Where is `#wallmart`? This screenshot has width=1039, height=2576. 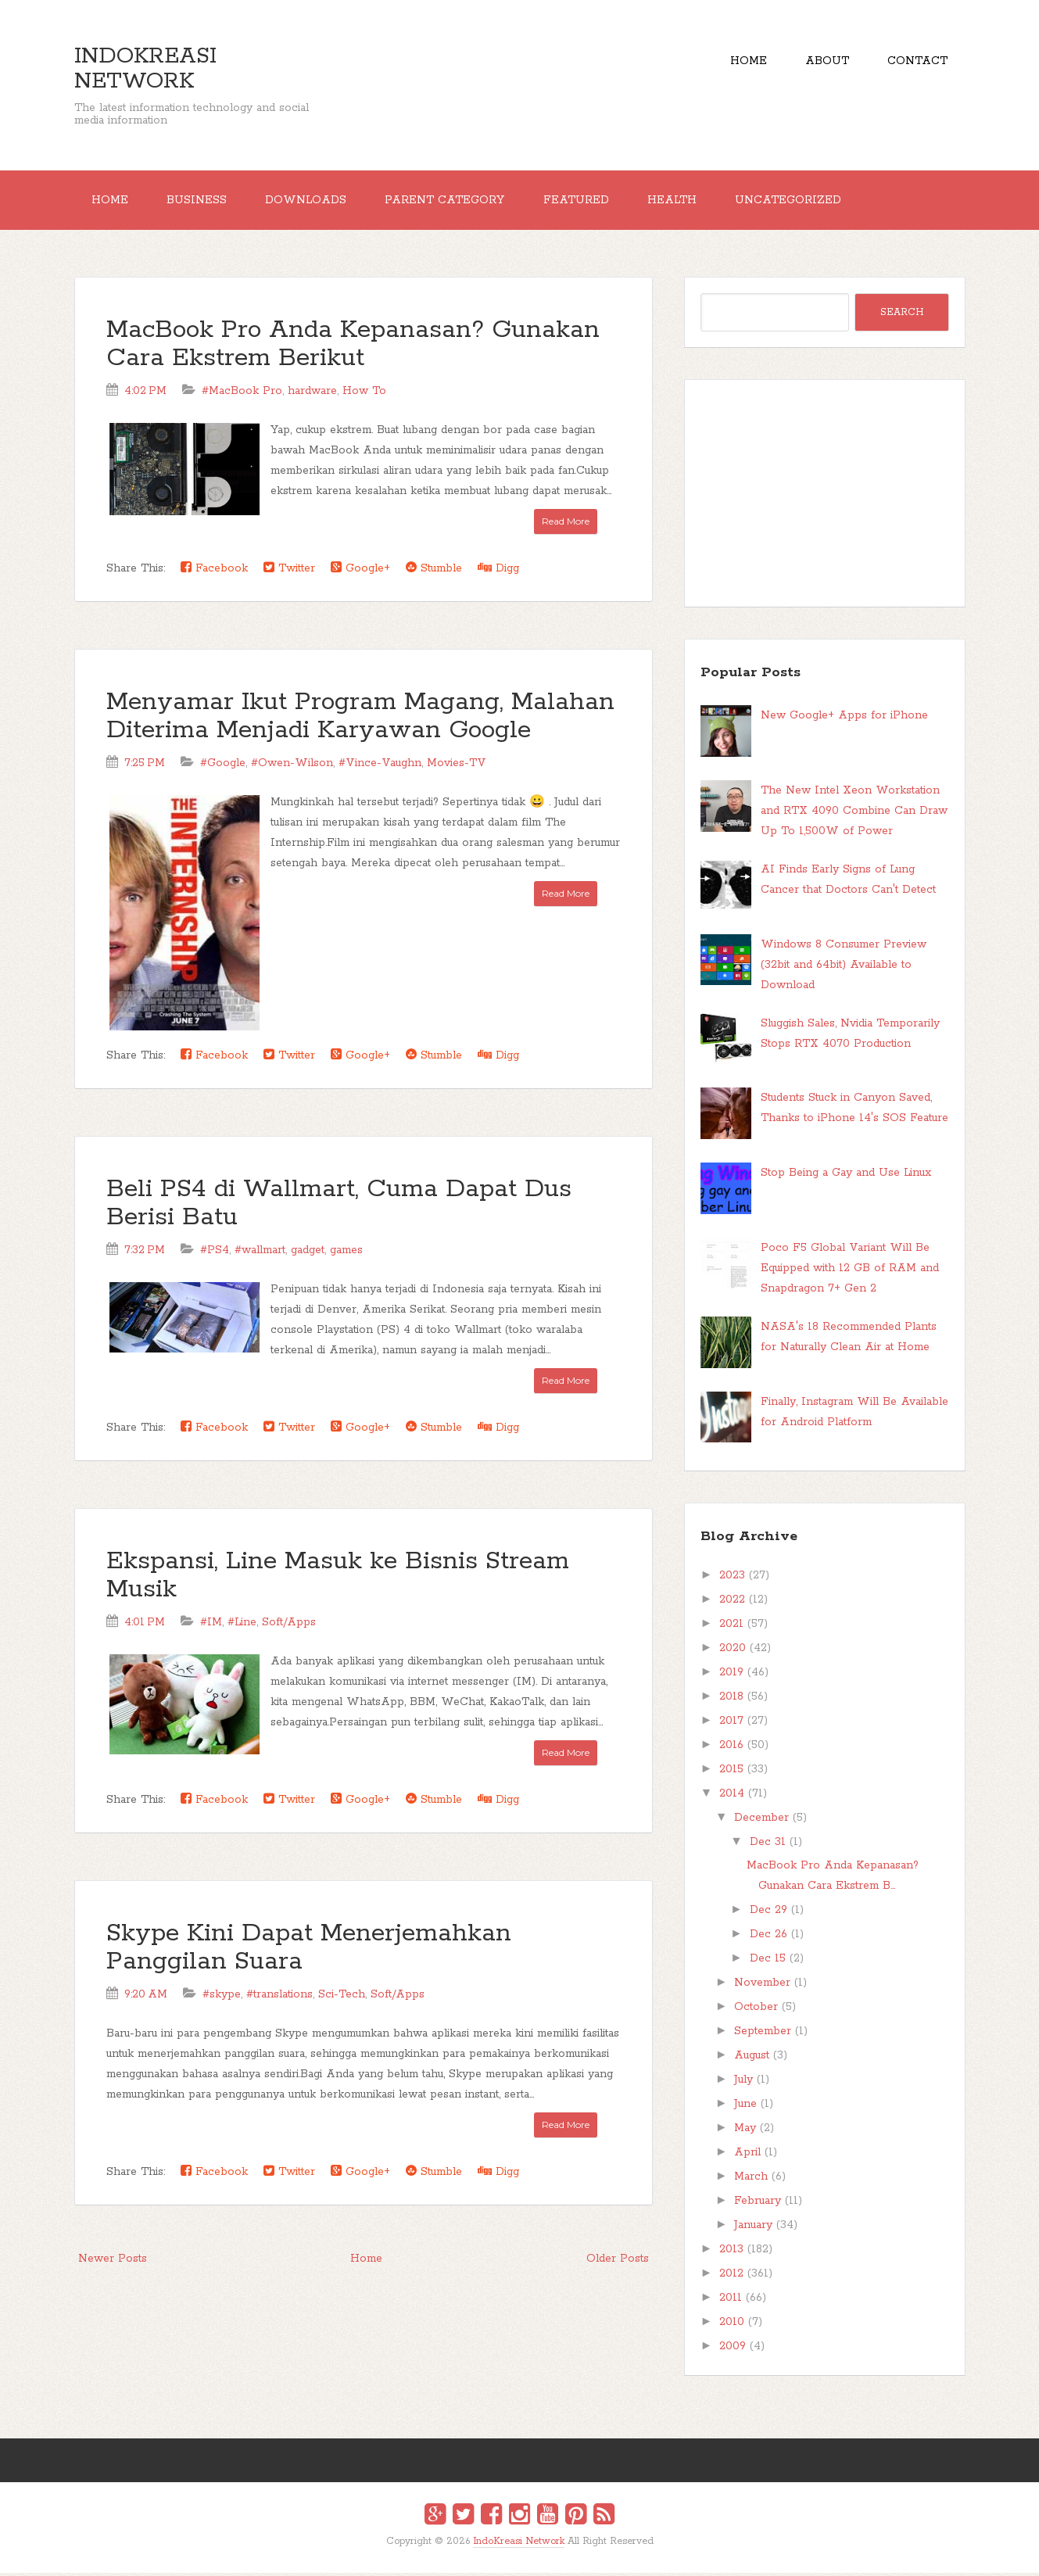
#wallmart is located at coordinates (260, 1252).